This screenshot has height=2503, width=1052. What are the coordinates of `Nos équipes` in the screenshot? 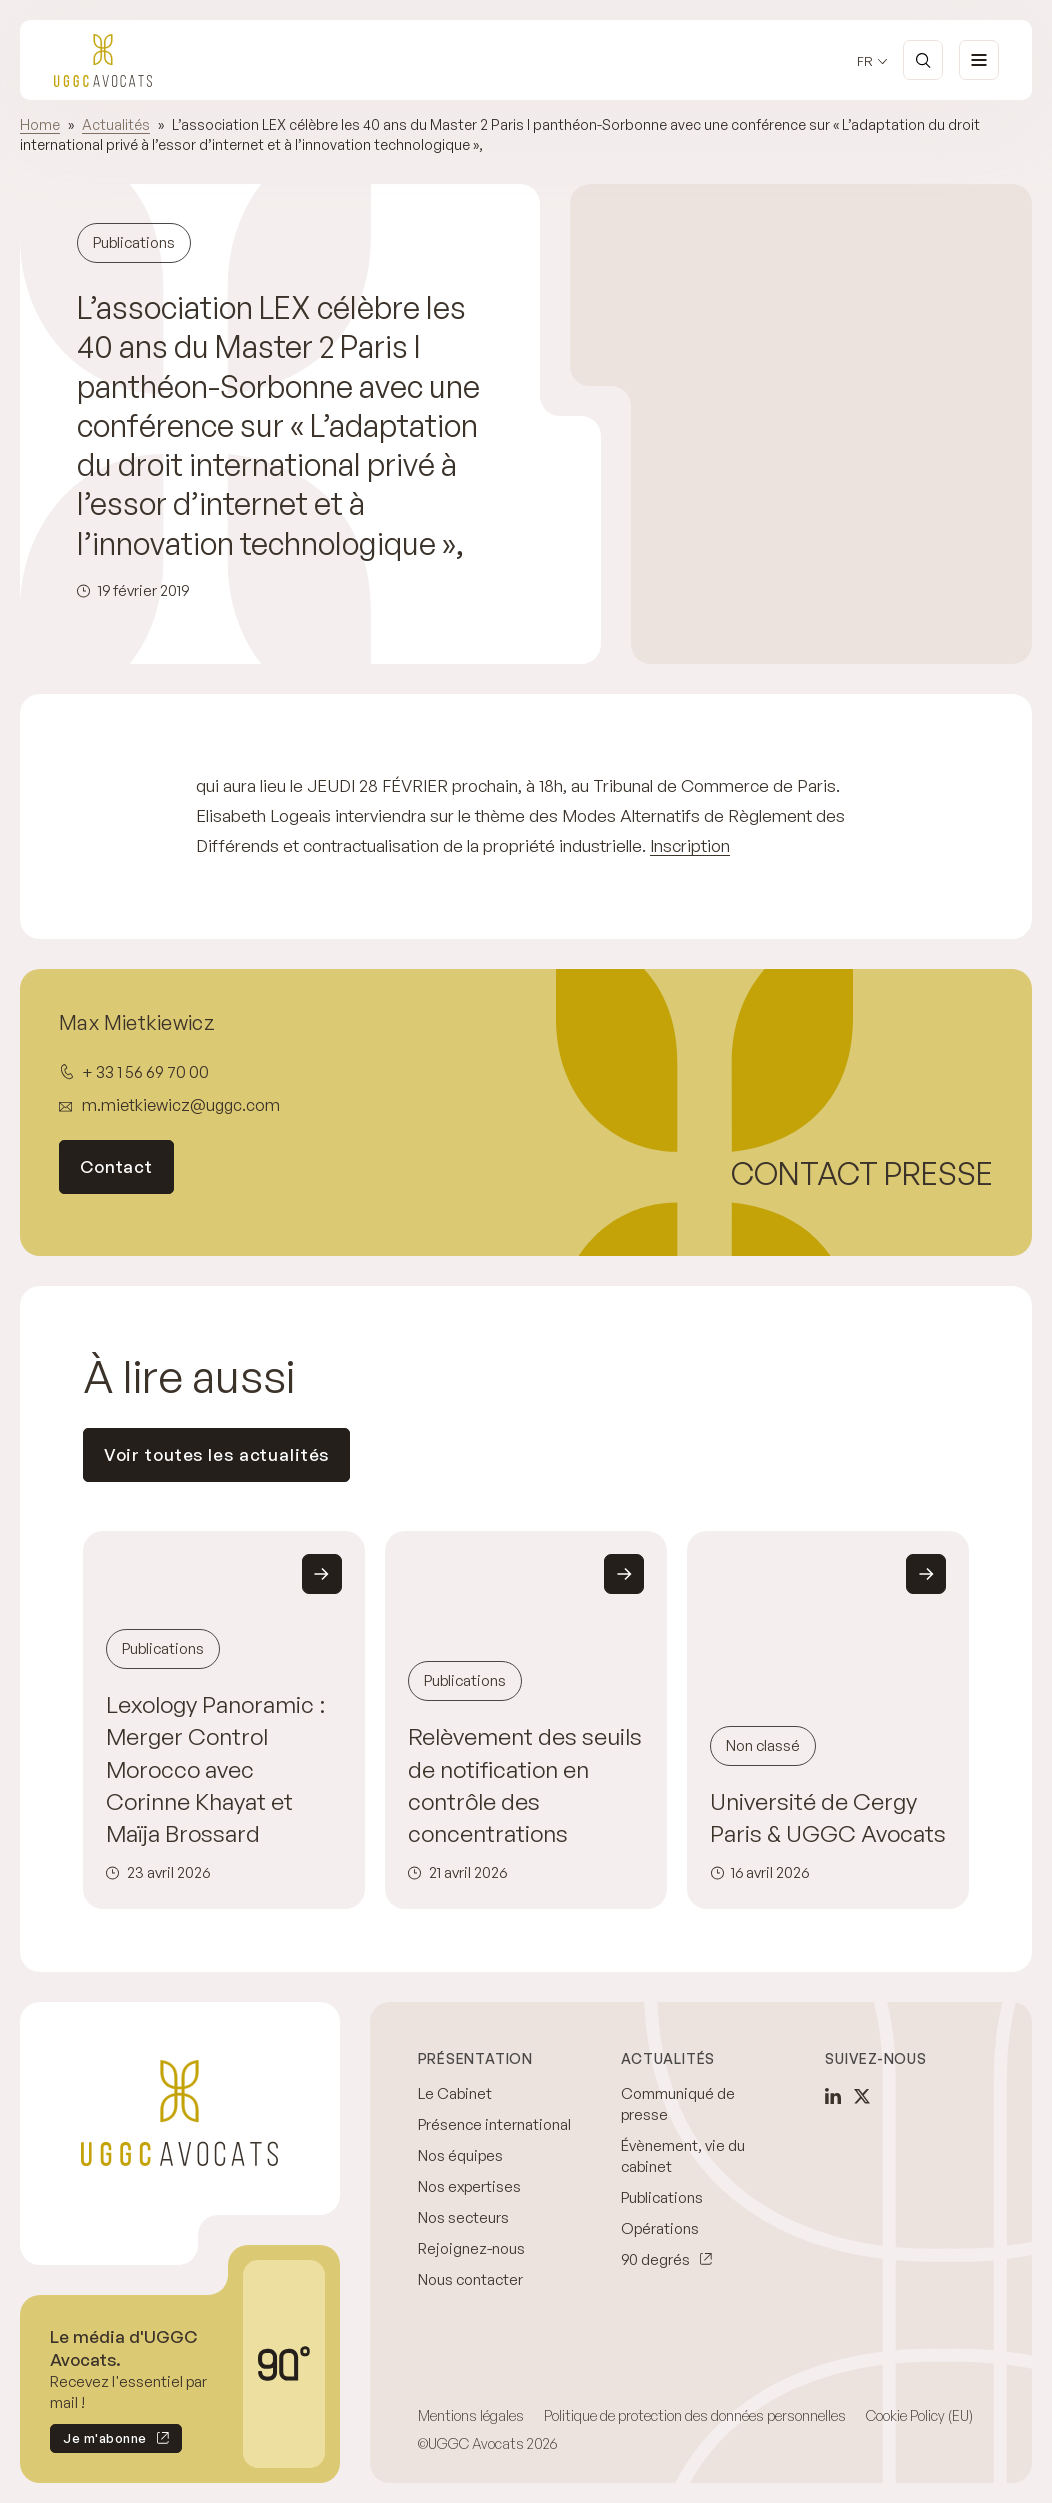 It's located at (460, 2155).